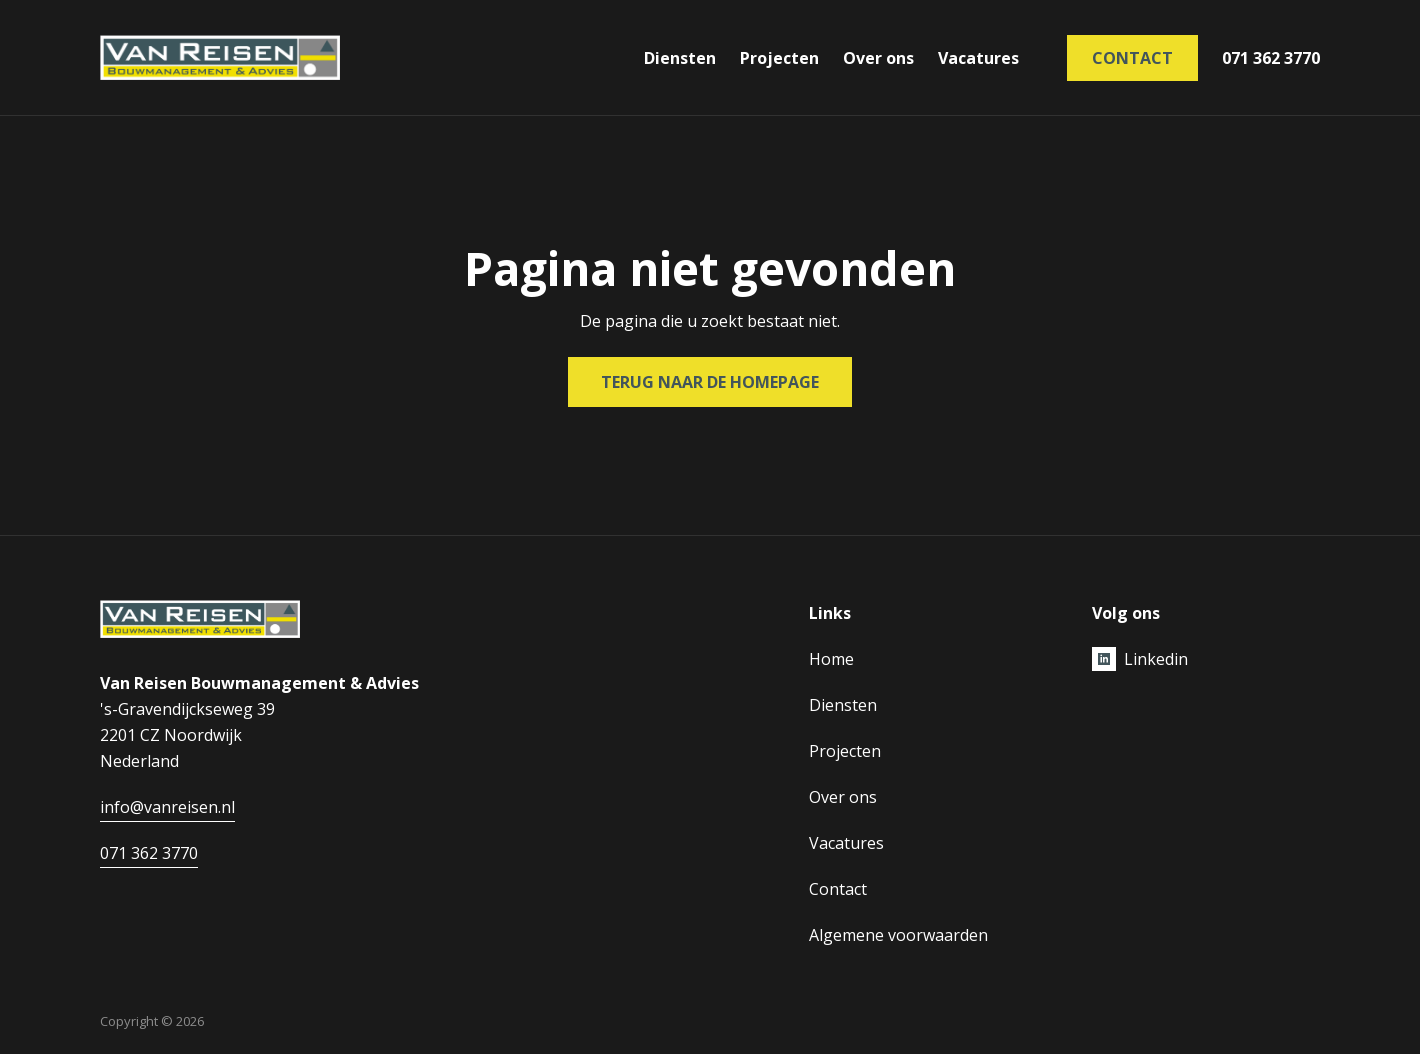 The image size is (1420, 1054). I want to click on Terug naar de homepage, so click(710, 382).